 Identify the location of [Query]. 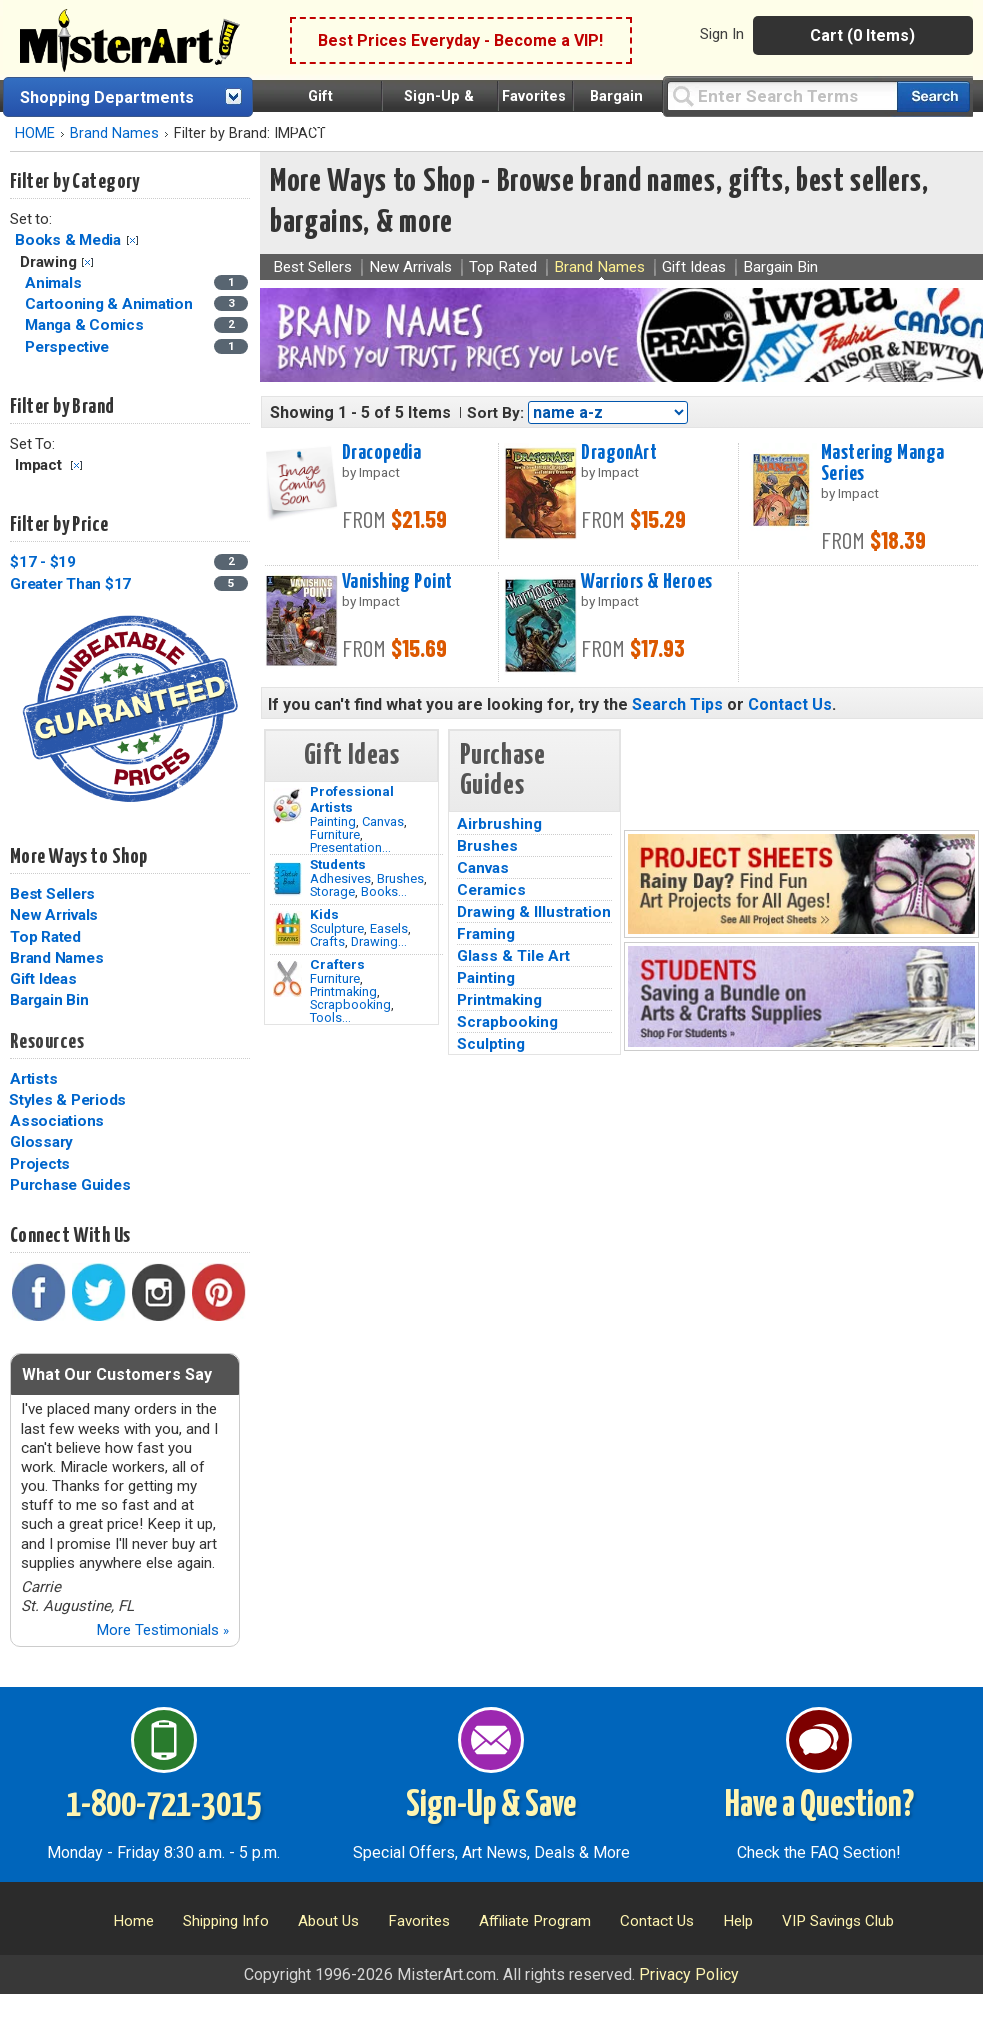
(782, 95).